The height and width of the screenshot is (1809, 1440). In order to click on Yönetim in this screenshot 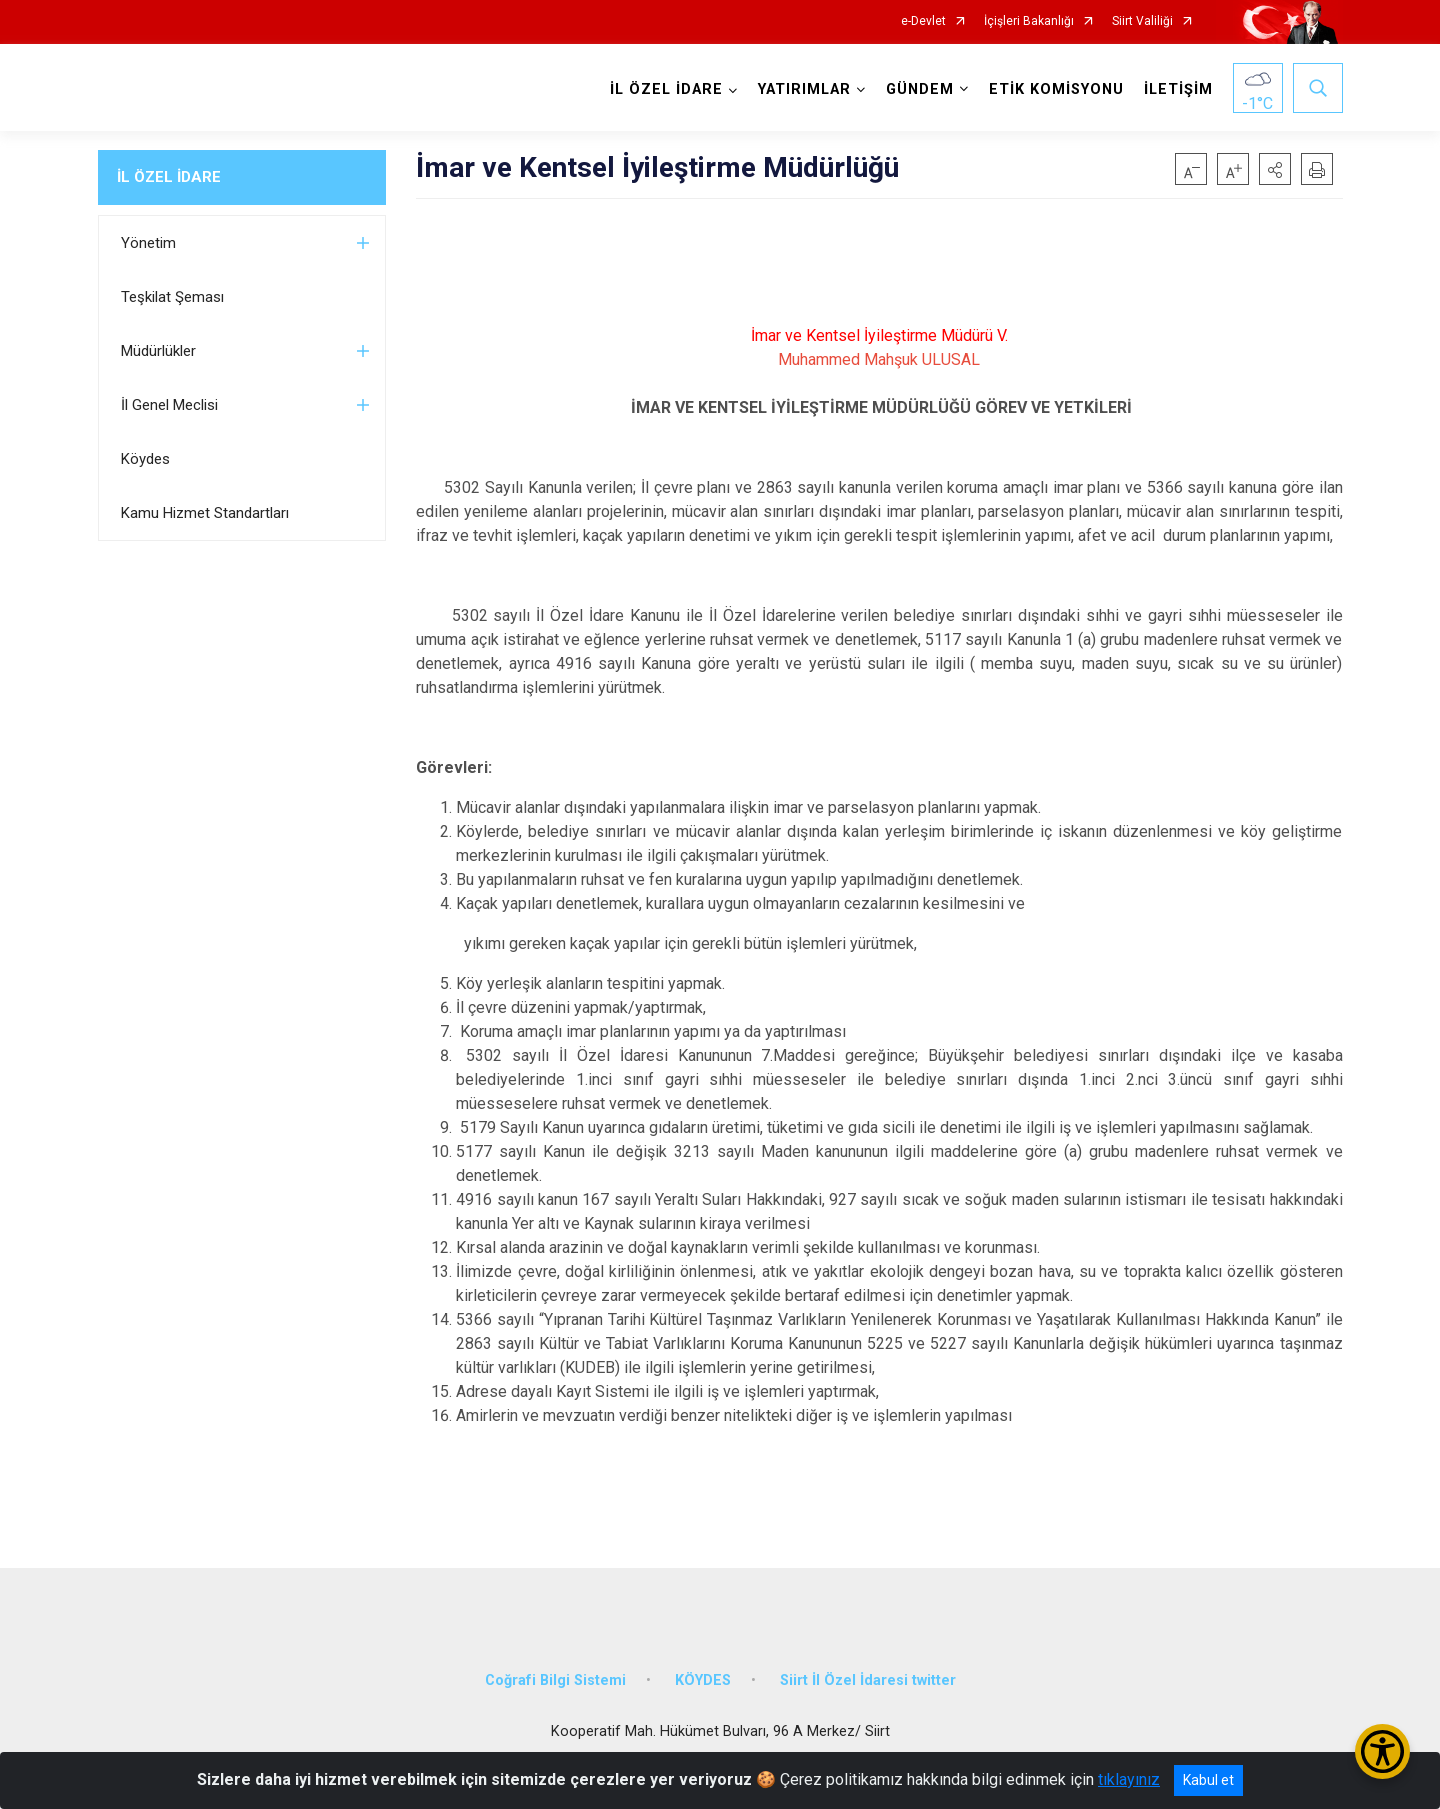, I will do `click(148, 243)`.